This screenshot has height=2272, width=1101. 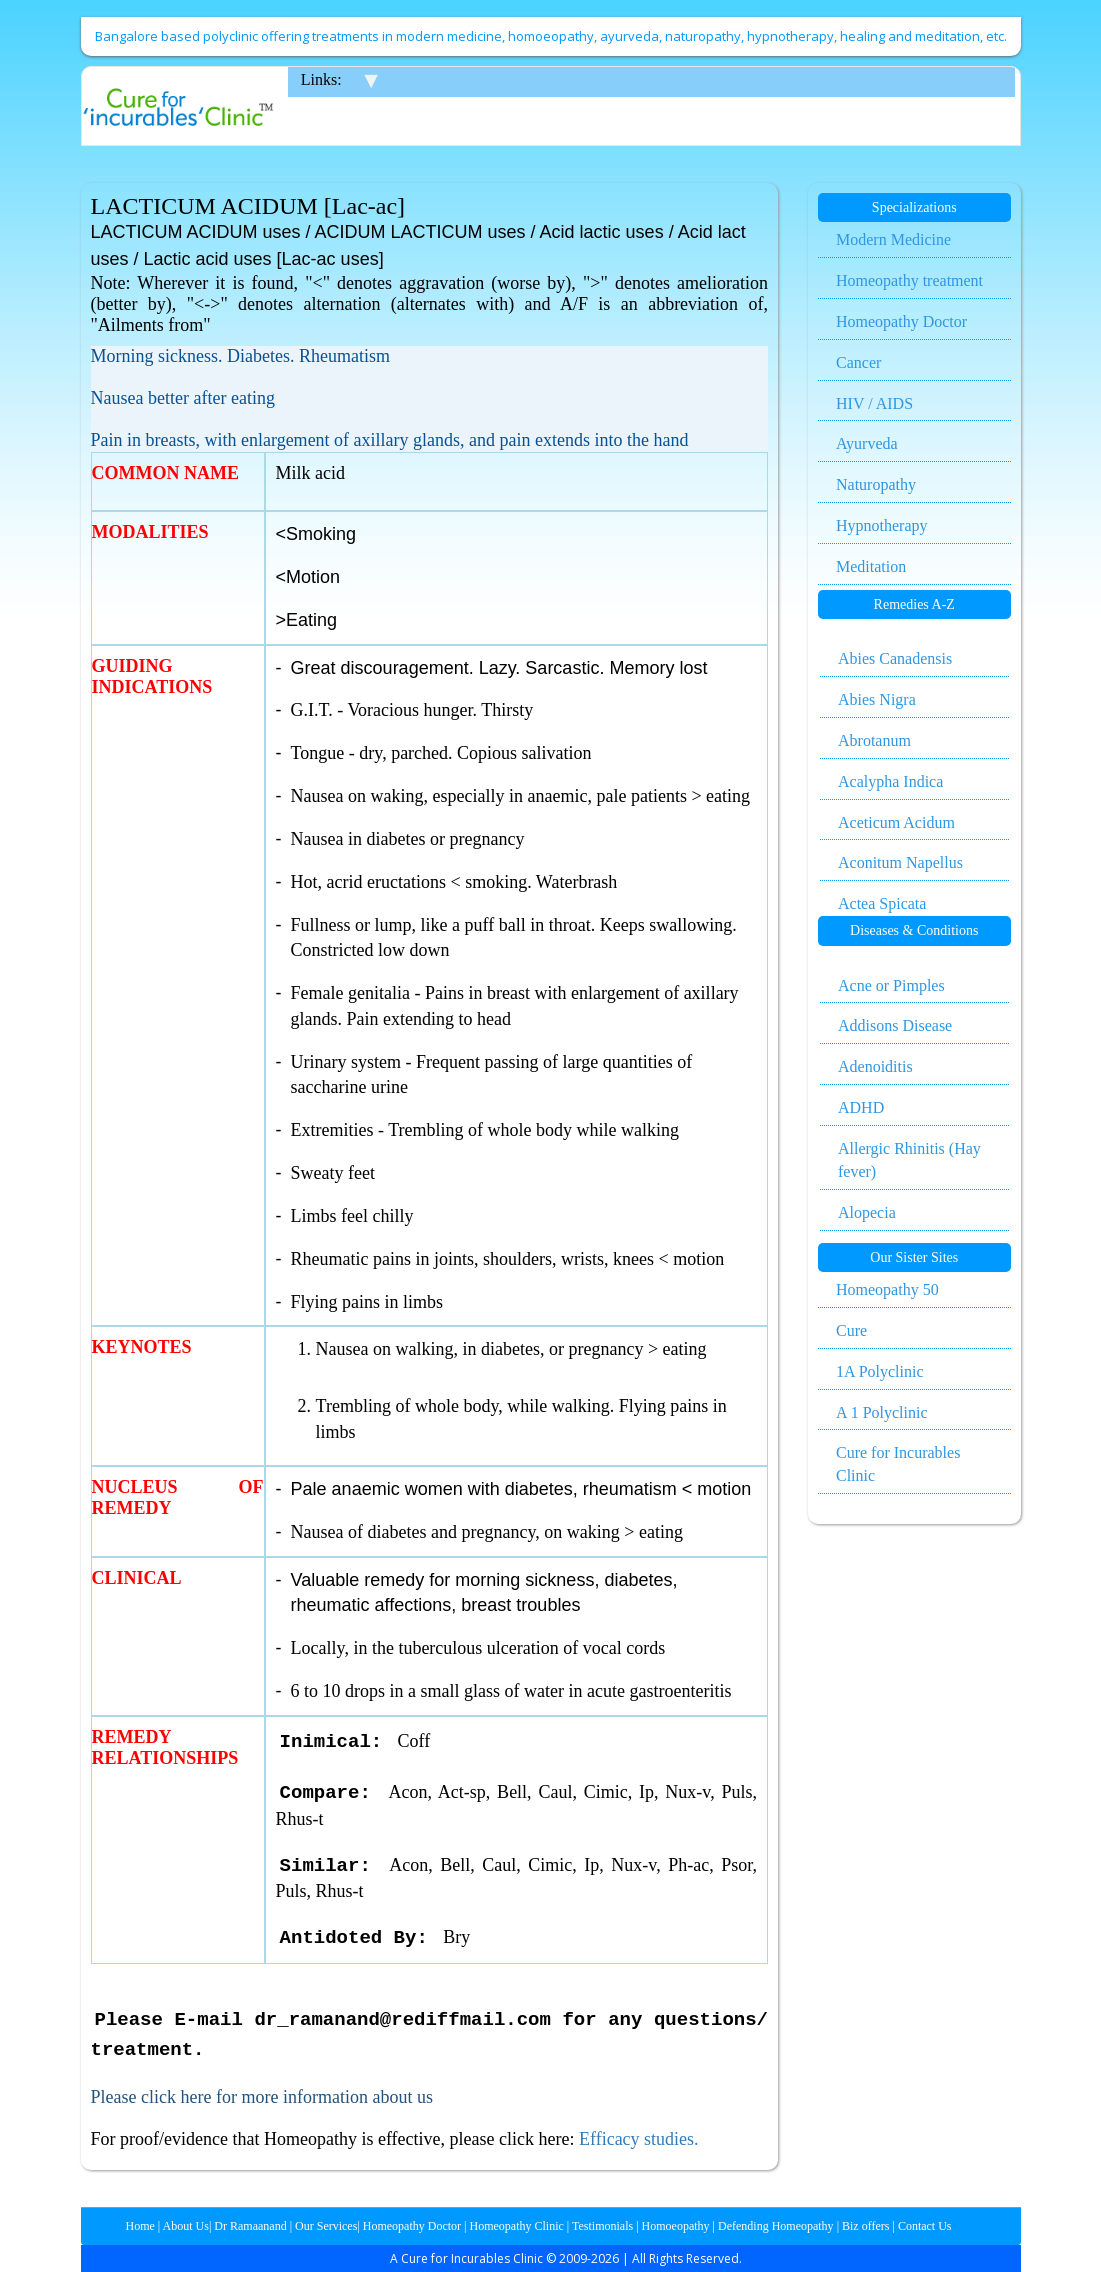 I want to click on A 1 Polyclinic, so click(x=882, y=1412).